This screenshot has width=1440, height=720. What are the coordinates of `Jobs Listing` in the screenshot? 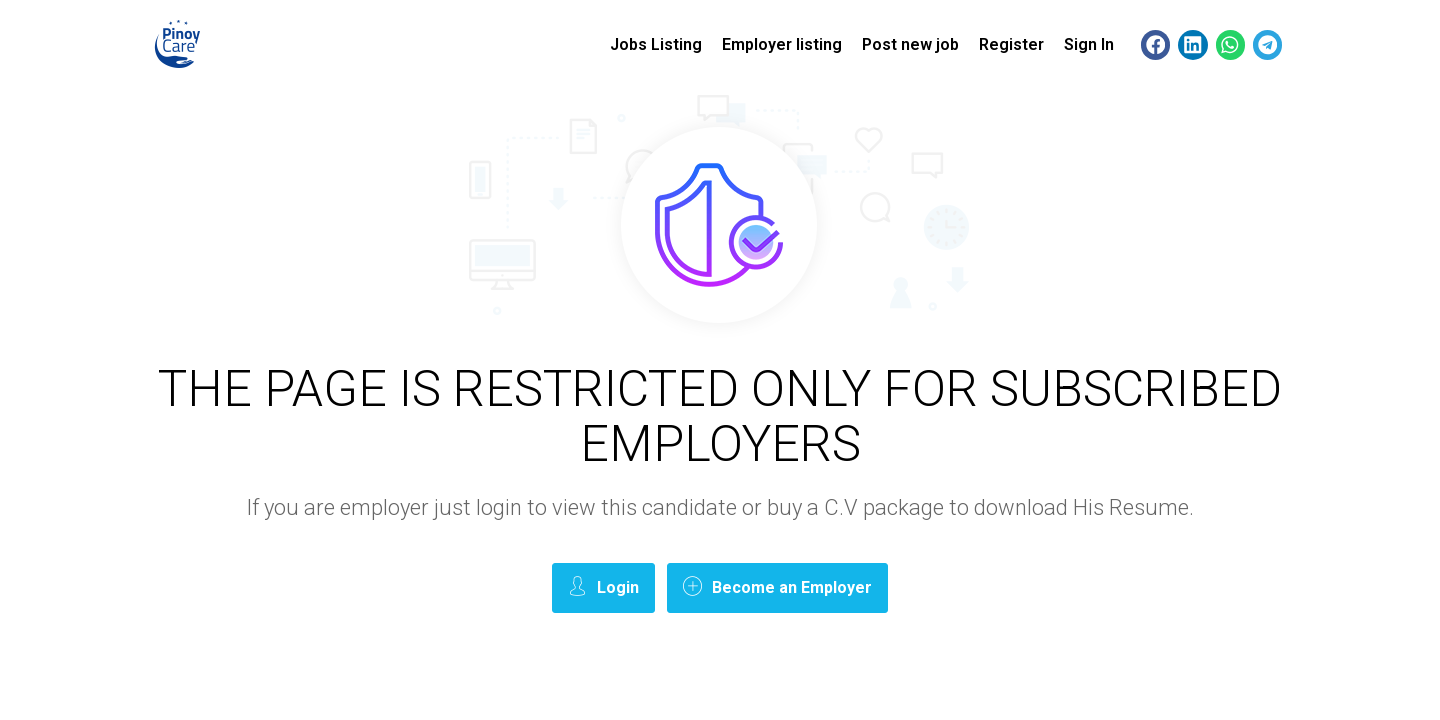 It's located at (656, 44).